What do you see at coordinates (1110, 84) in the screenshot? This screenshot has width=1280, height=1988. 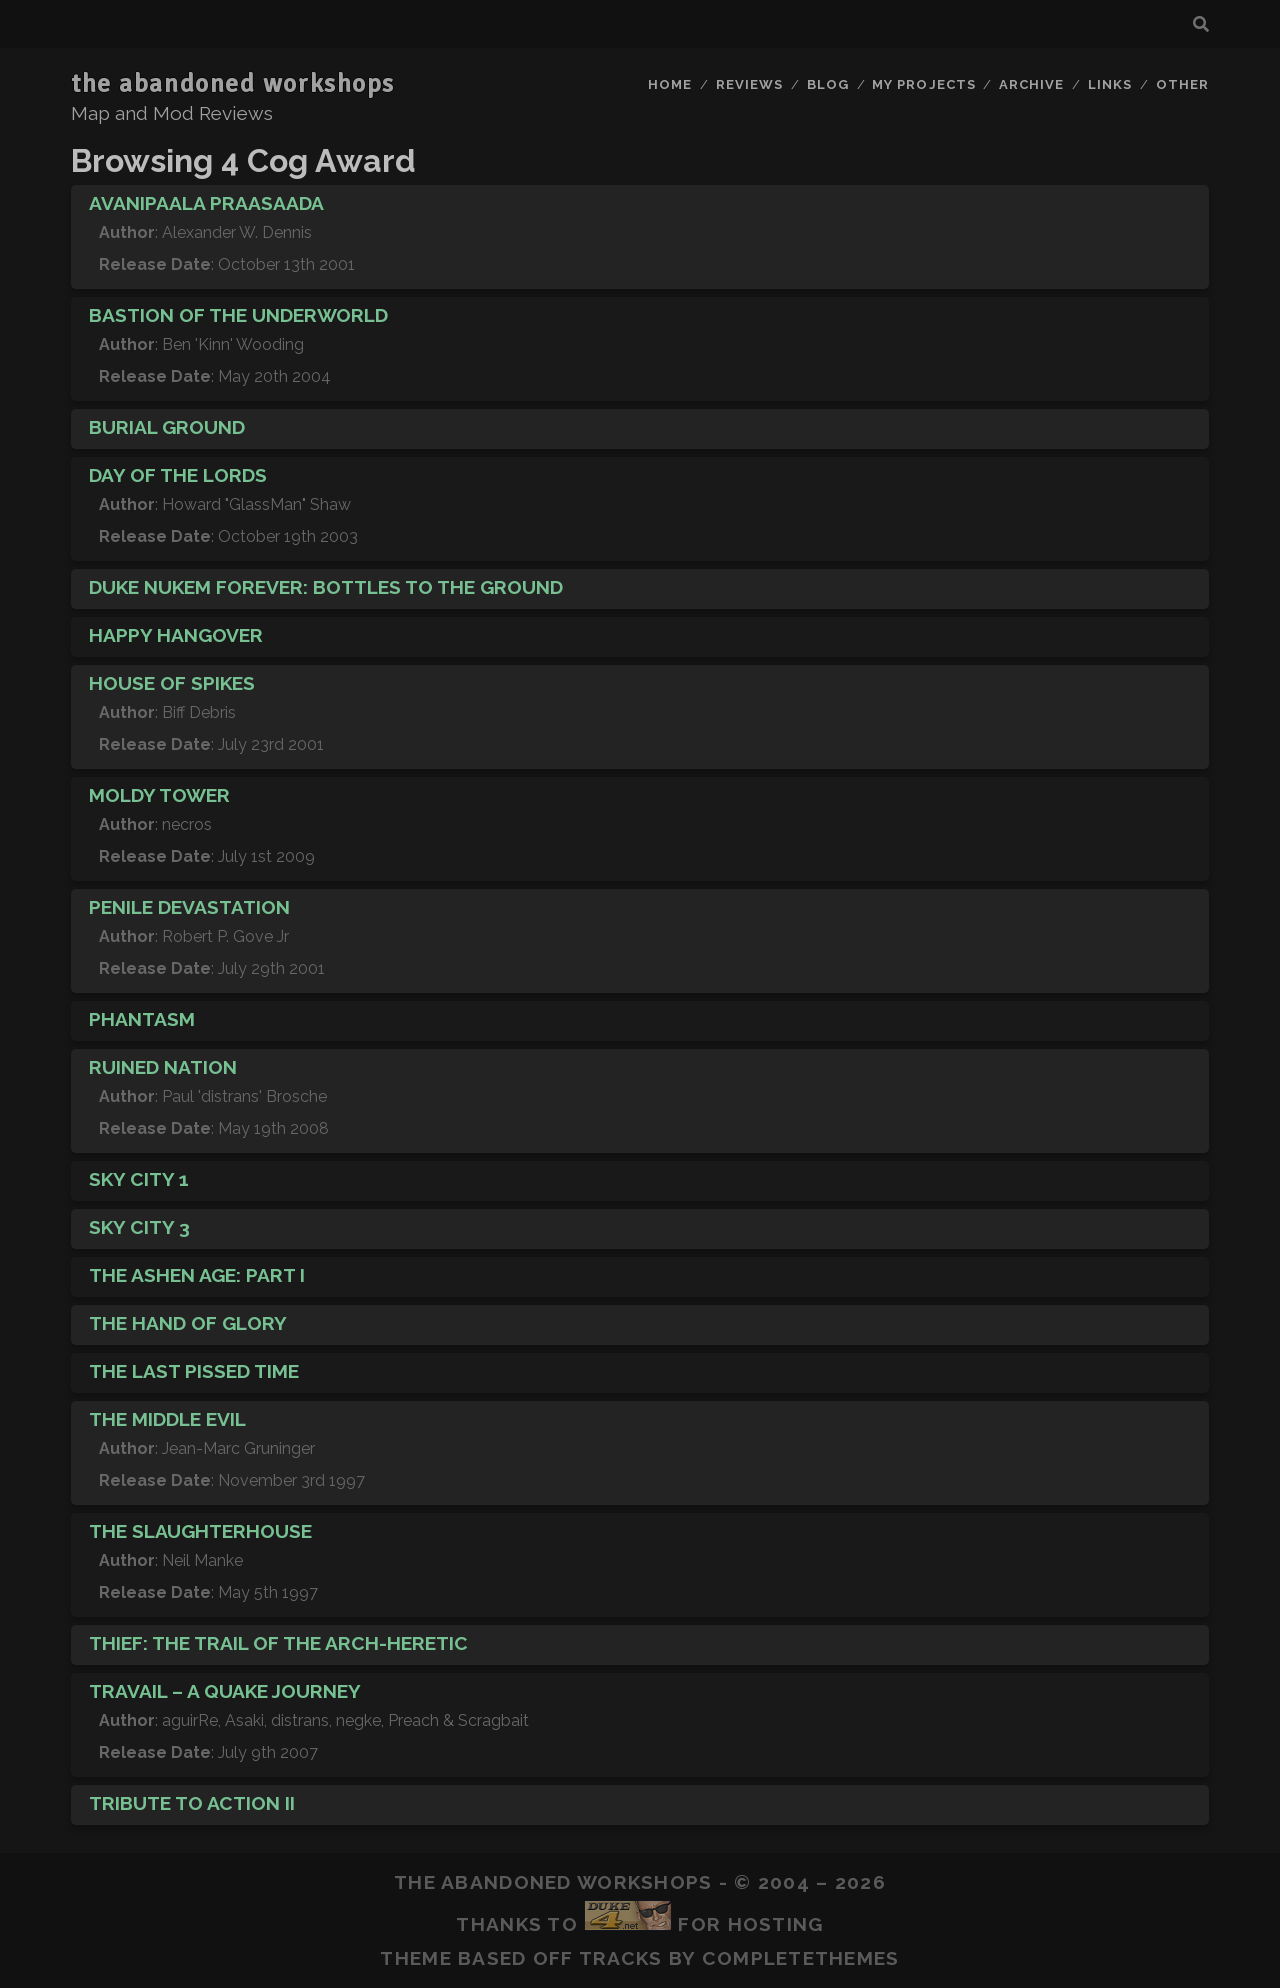 I see `Links` at bounding box center [1110, 84].